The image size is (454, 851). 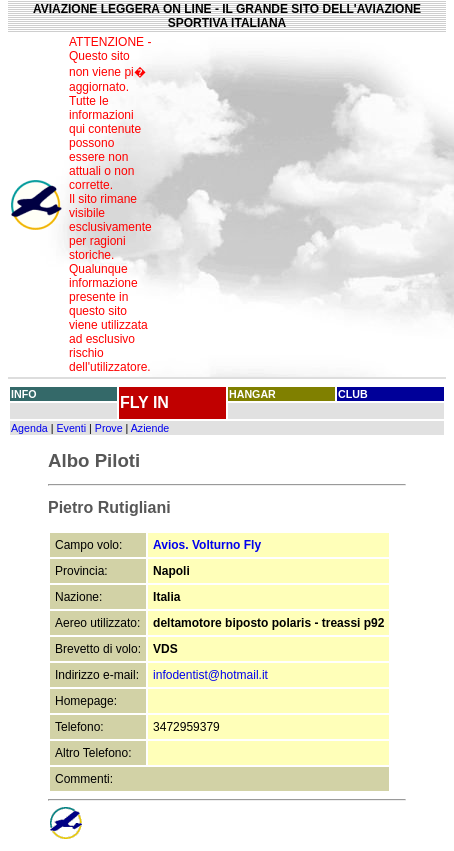 What do you see at coordinates (150, 428) in the screenshot?
I see `Aziende` at bounding box center [150, 428].